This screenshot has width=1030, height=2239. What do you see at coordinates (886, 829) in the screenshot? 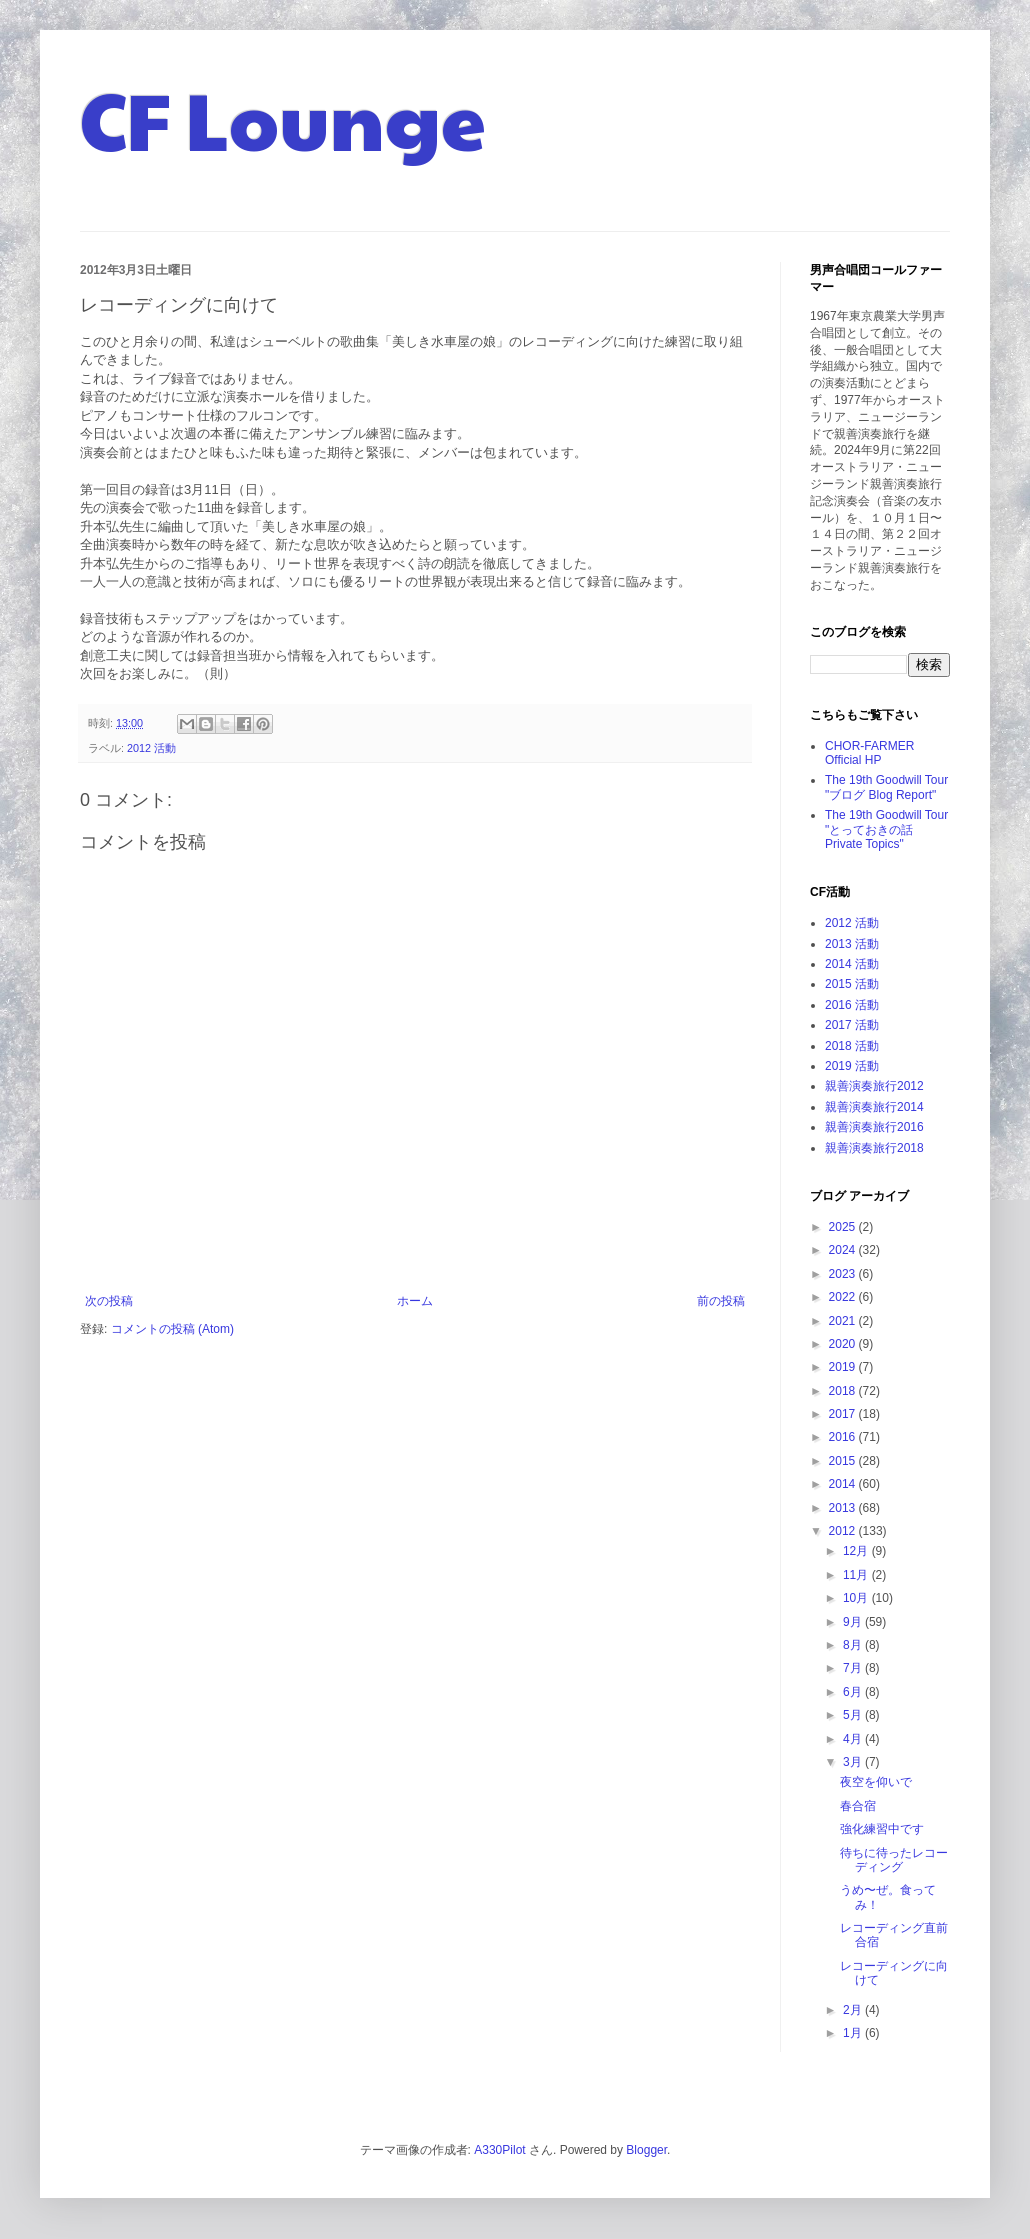
I see `The 19th Goodwill Tour "とっておきの話 Private Topics"` at bounding box center [886, 829].